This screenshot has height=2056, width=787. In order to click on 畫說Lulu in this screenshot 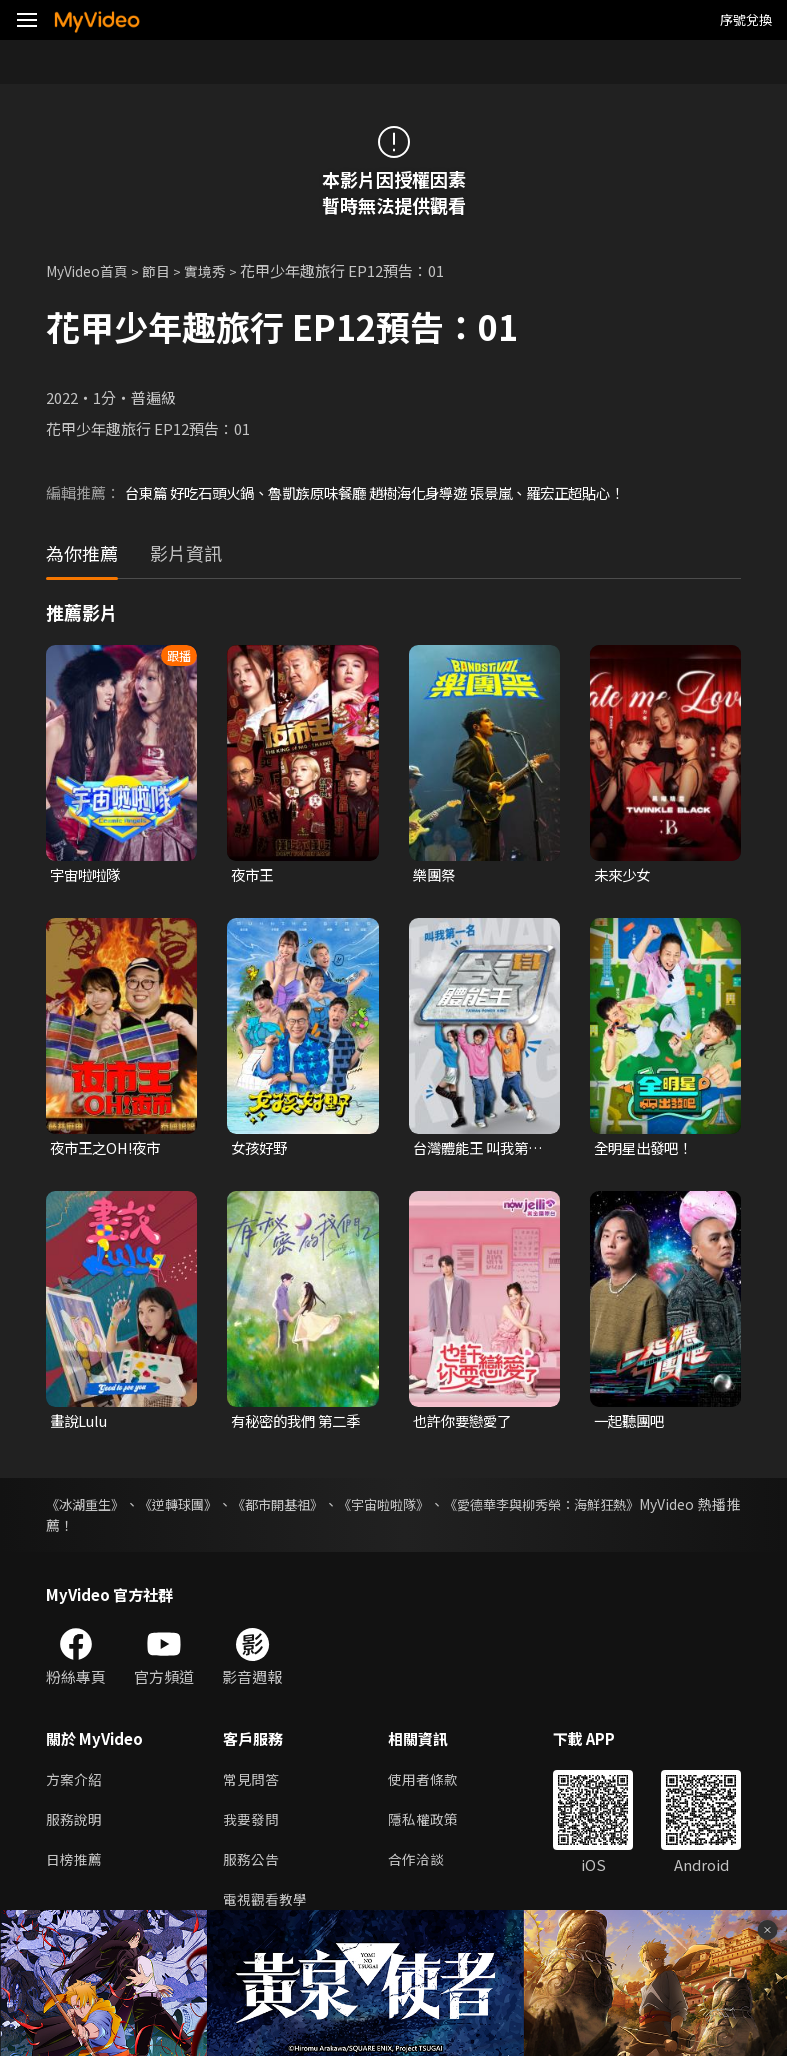, I will do `click(80, 1423)`.